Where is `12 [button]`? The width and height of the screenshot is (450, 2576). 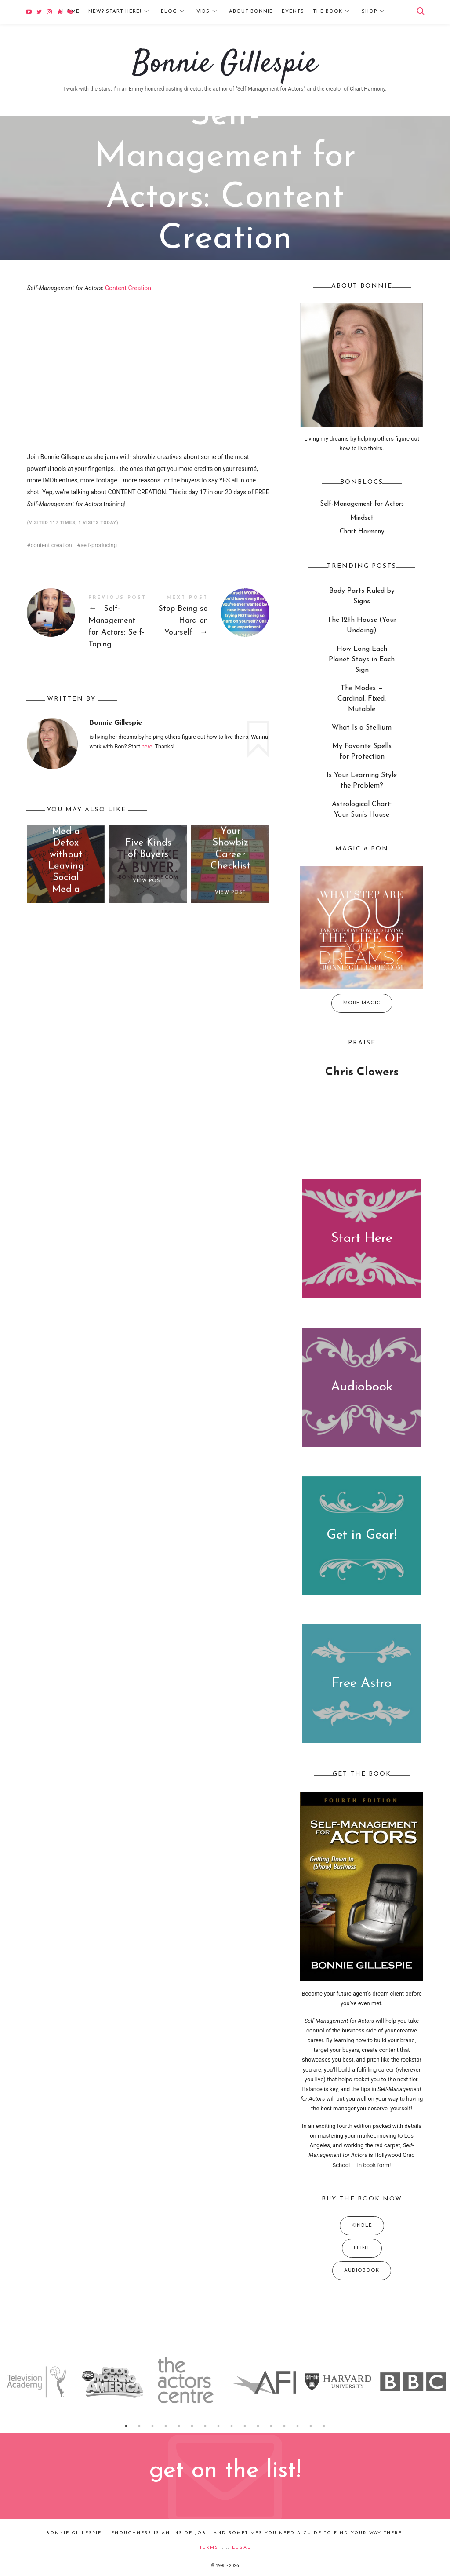 12 [button] is located at coordinates (271, 2426).